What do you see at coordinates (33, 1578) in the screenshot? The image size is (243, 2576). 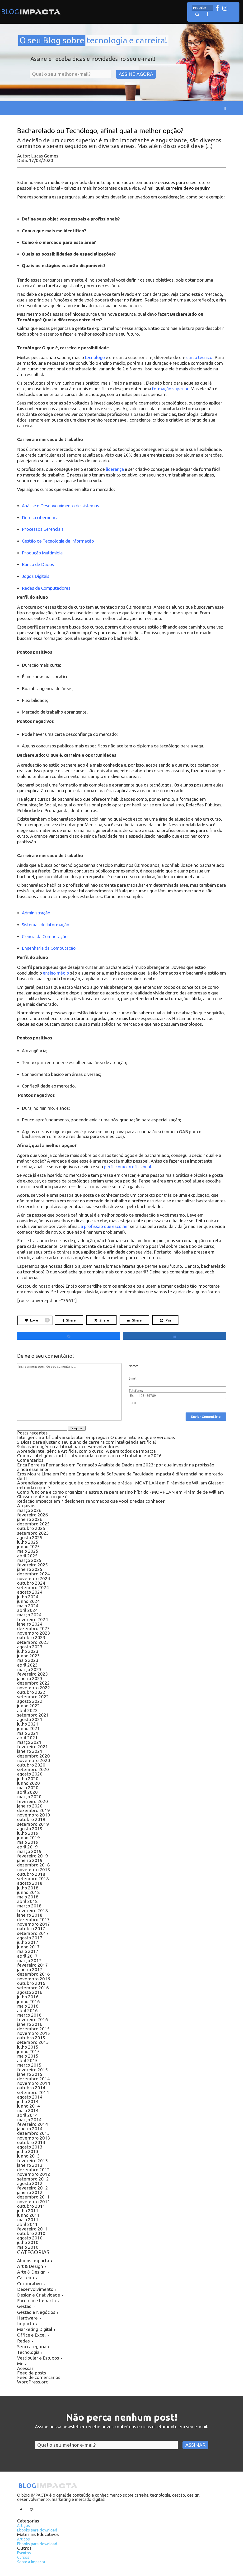 I see `novembro 2024` at bounding box center [33, 1578].